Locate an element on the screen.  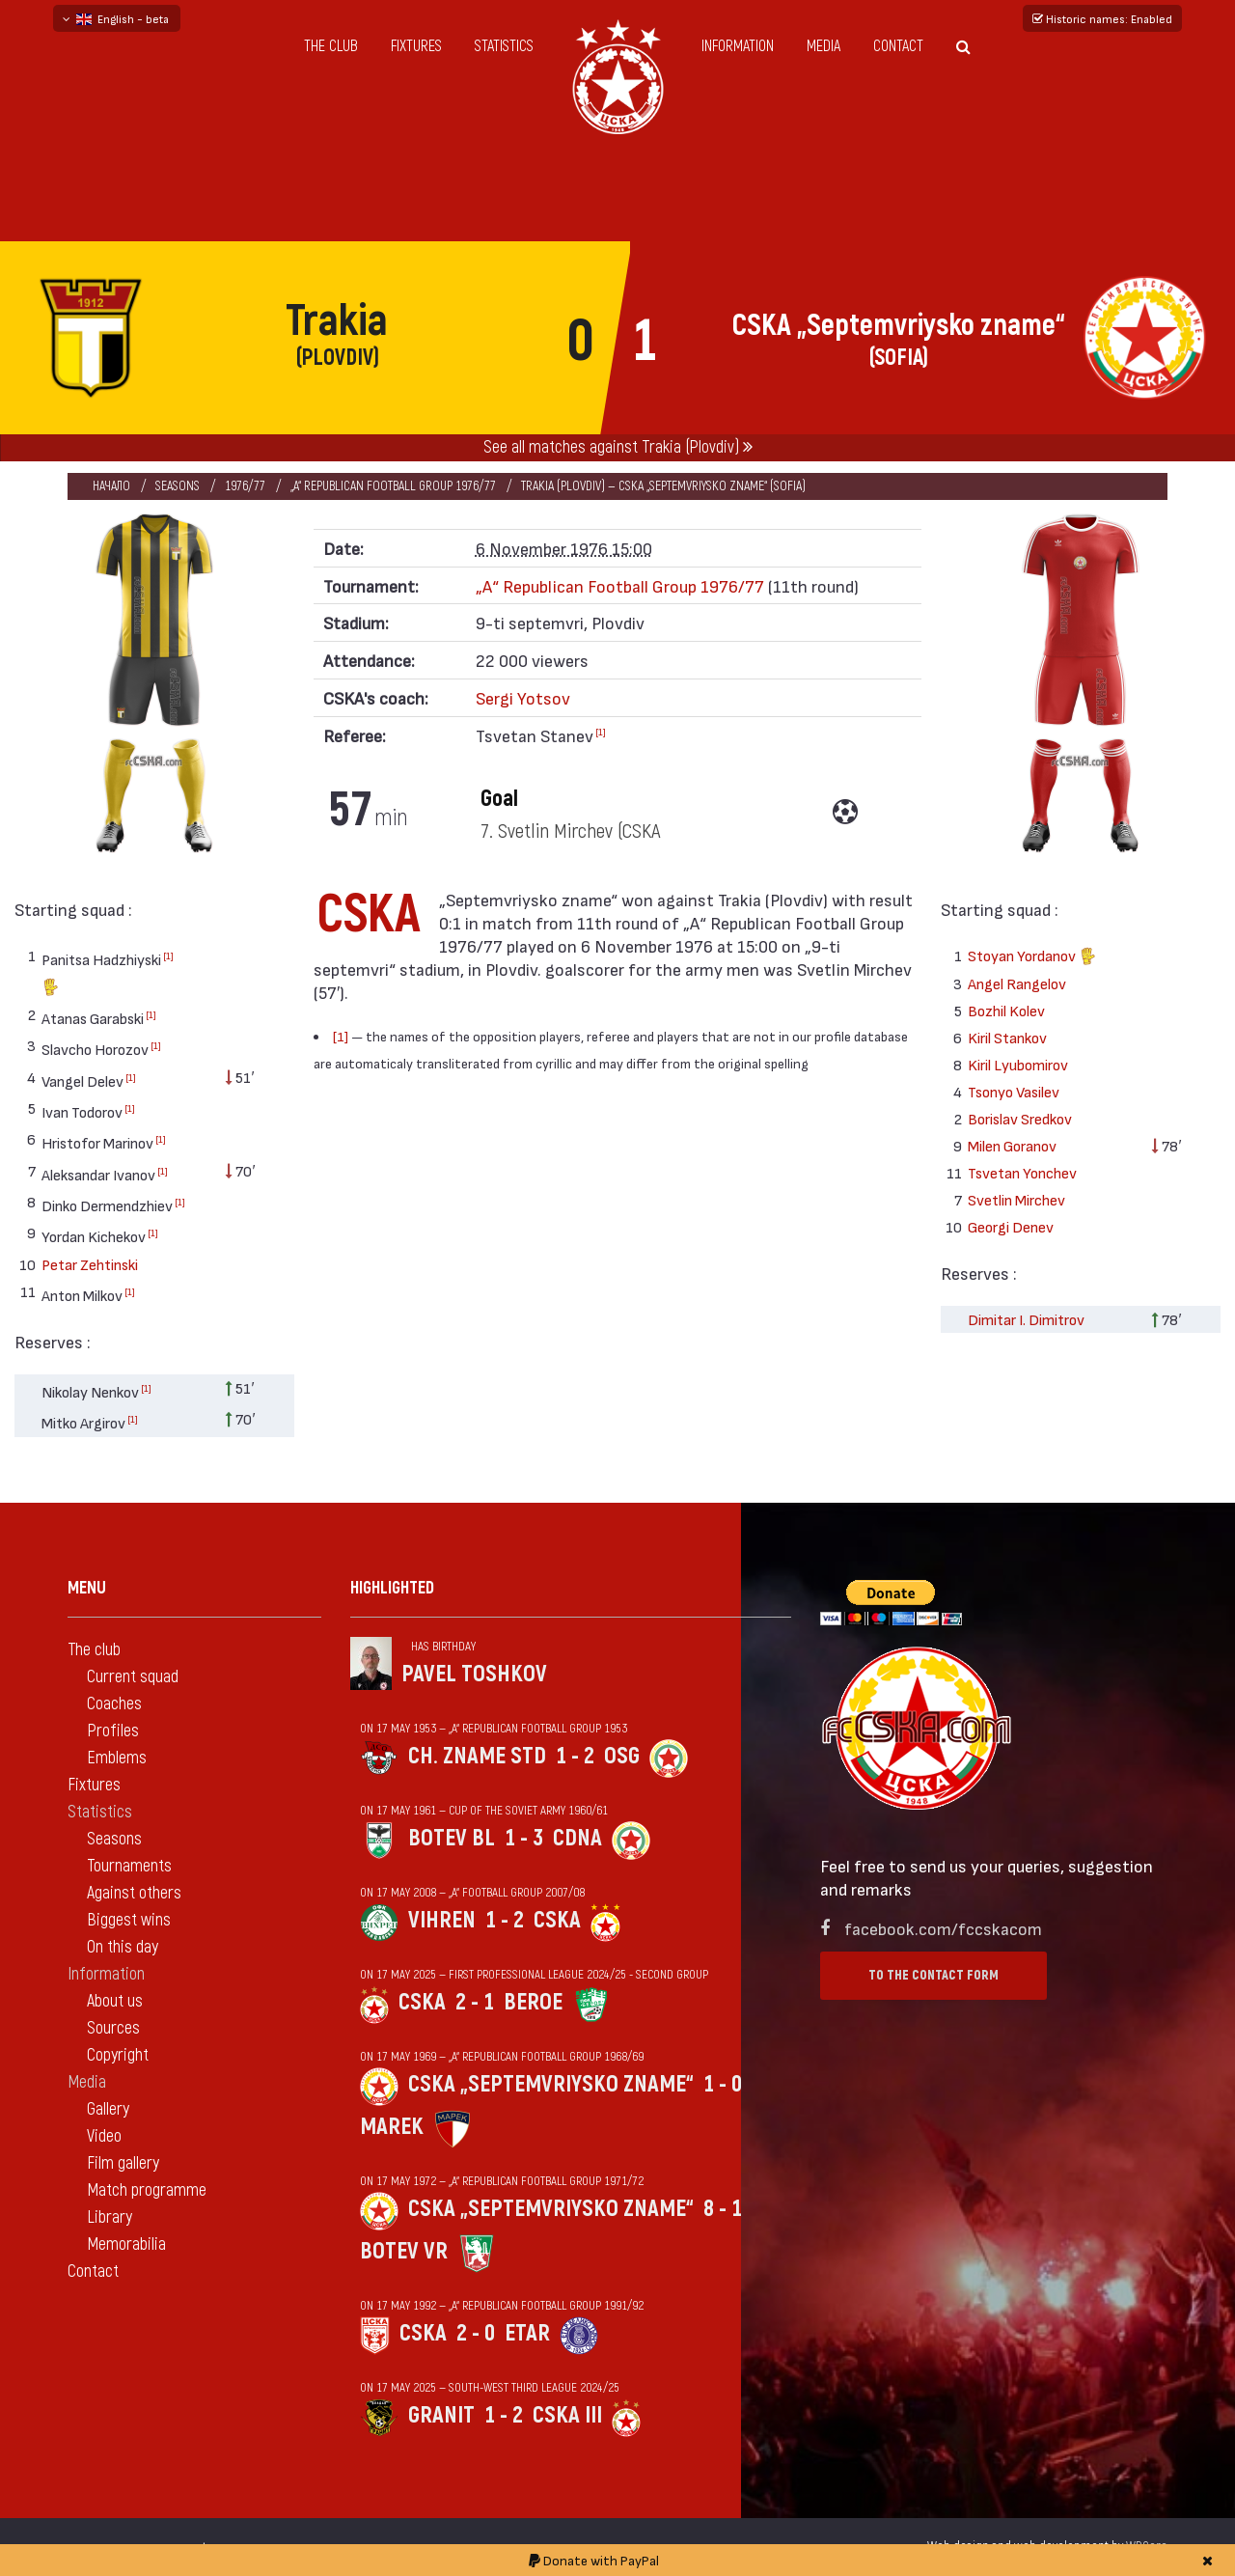
Tsonyo Vasilev is located at coordinates (1013, 1091).